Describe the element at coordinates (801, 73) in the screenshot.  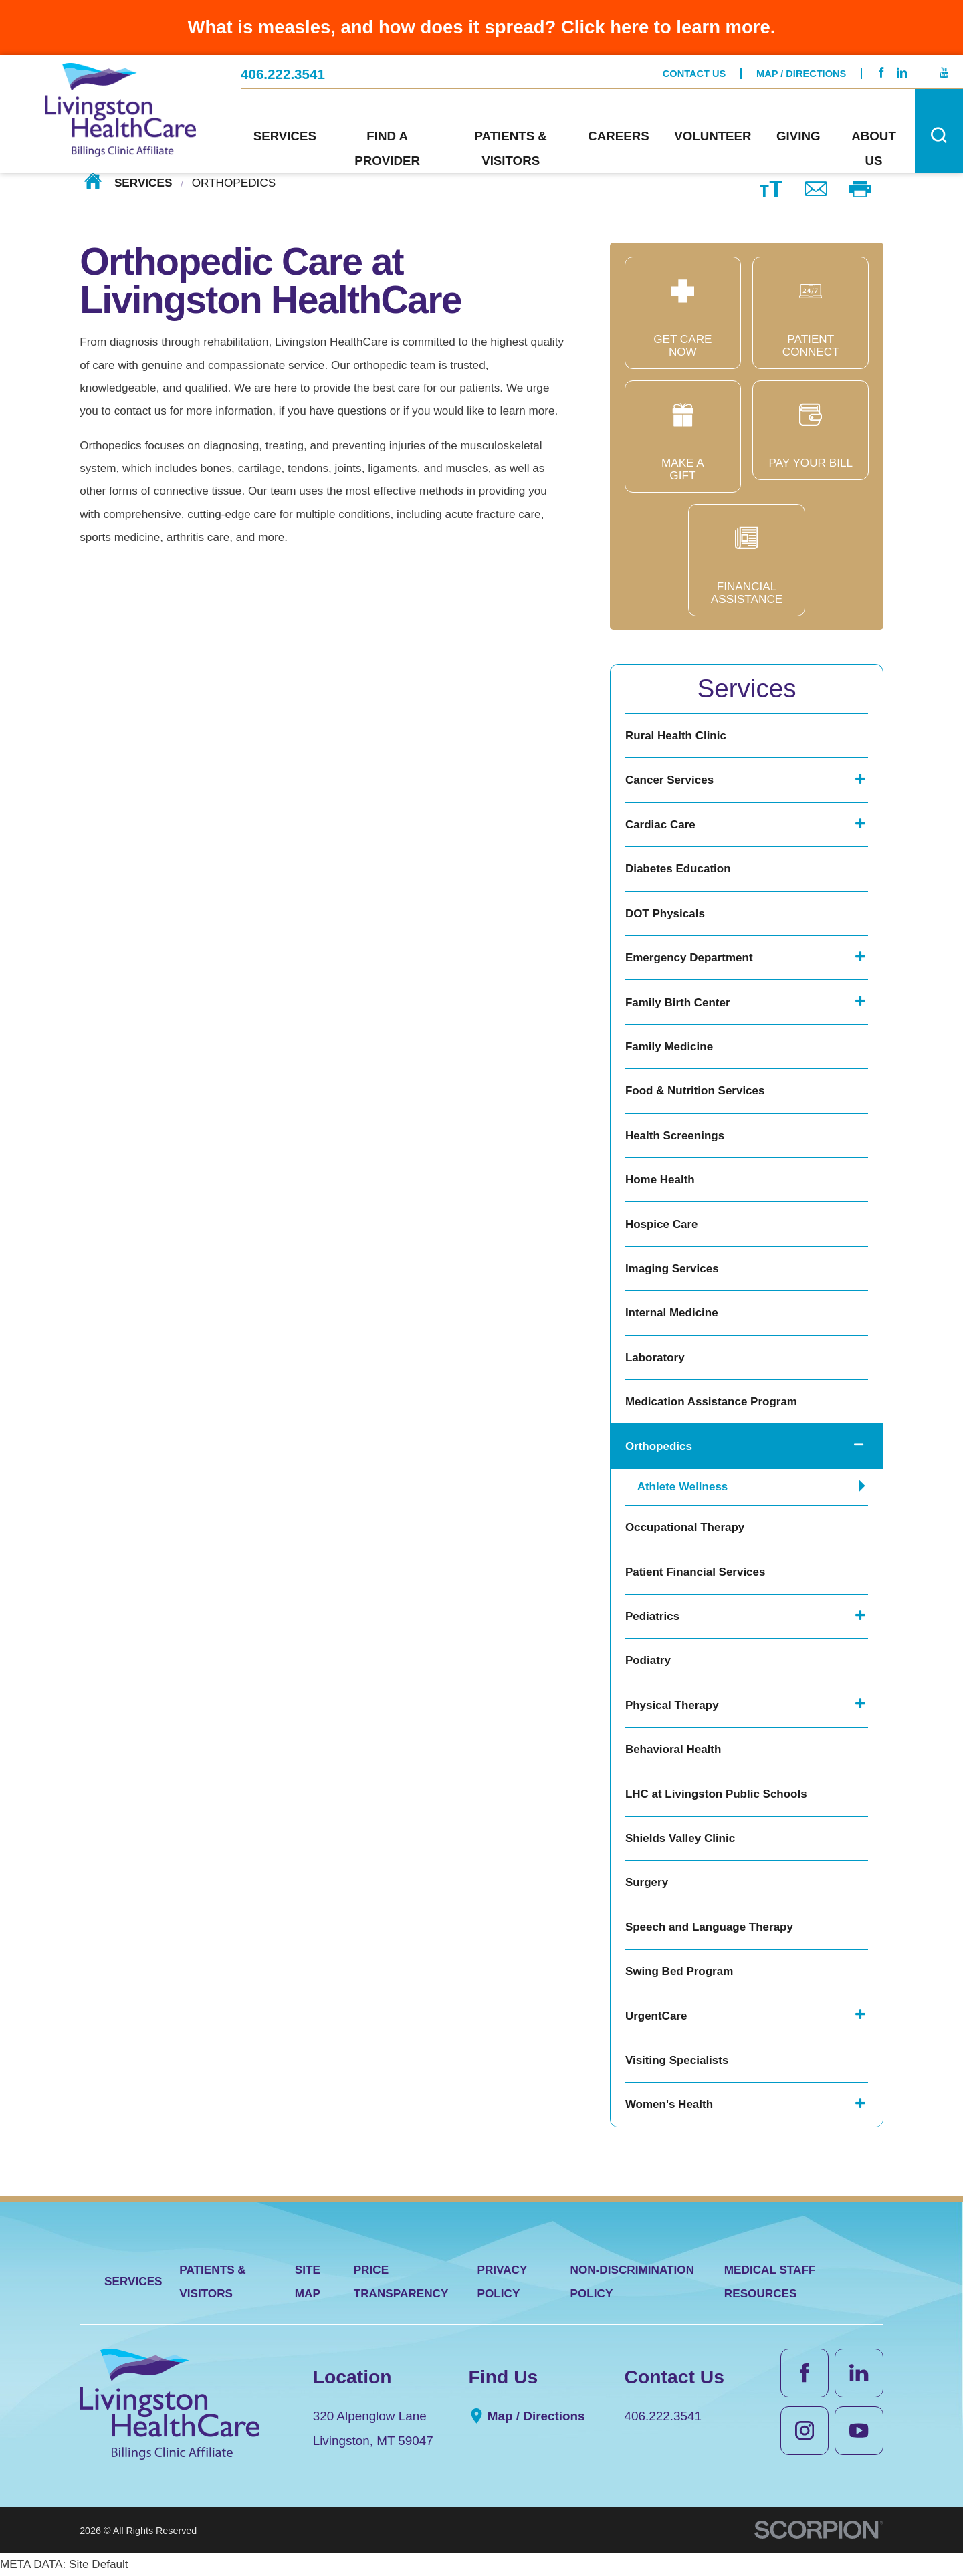
I see `Map / Directions` at that location.